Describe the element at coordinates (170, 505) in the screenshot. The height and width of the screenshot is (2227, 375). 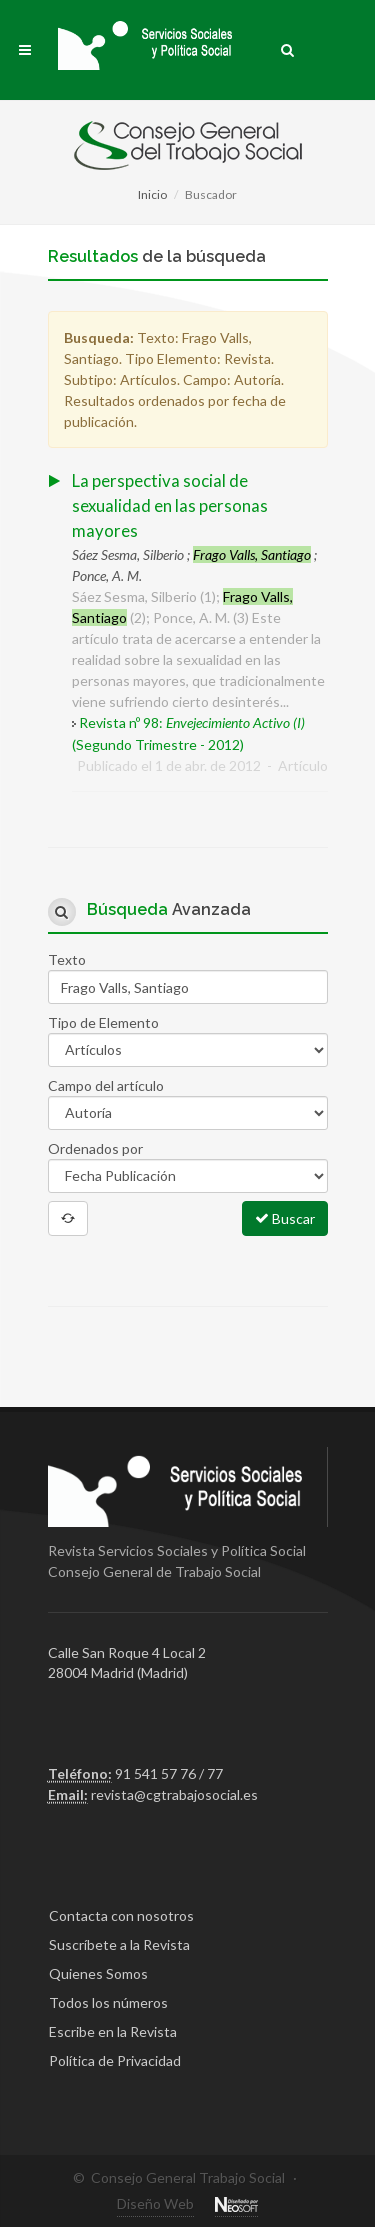
I see `La perspectiva social de sexualidad en las personas mayores` at that location.